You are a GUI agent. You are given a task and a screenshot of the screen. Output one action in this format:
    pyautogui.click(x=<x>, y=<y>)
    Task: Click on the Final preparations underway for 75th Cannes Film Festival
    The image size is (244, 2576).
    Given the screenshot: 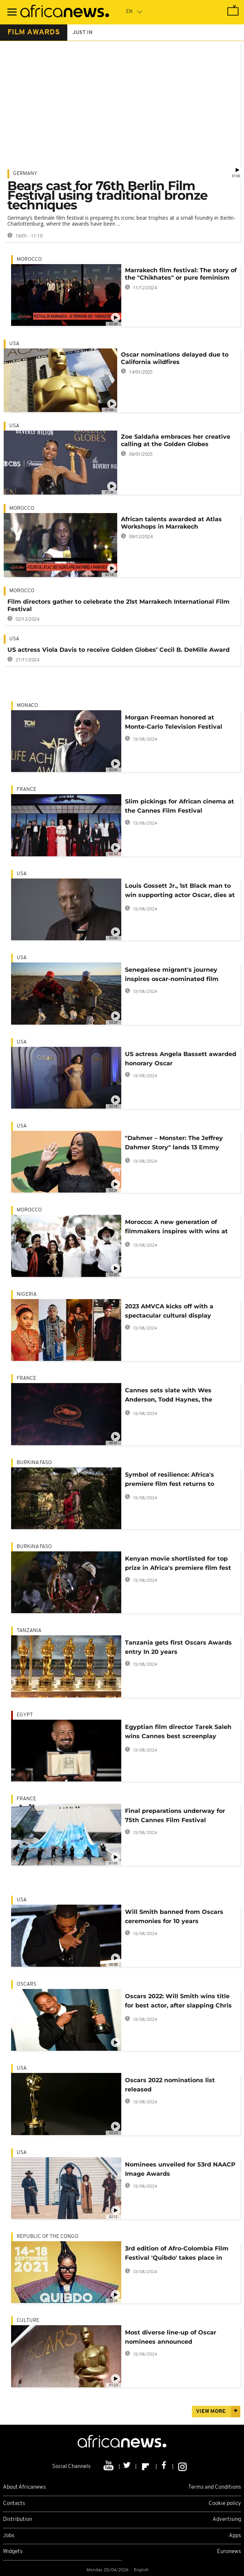 What is the action you would take?
    pyautogui.click(x=175, y=1815)
    